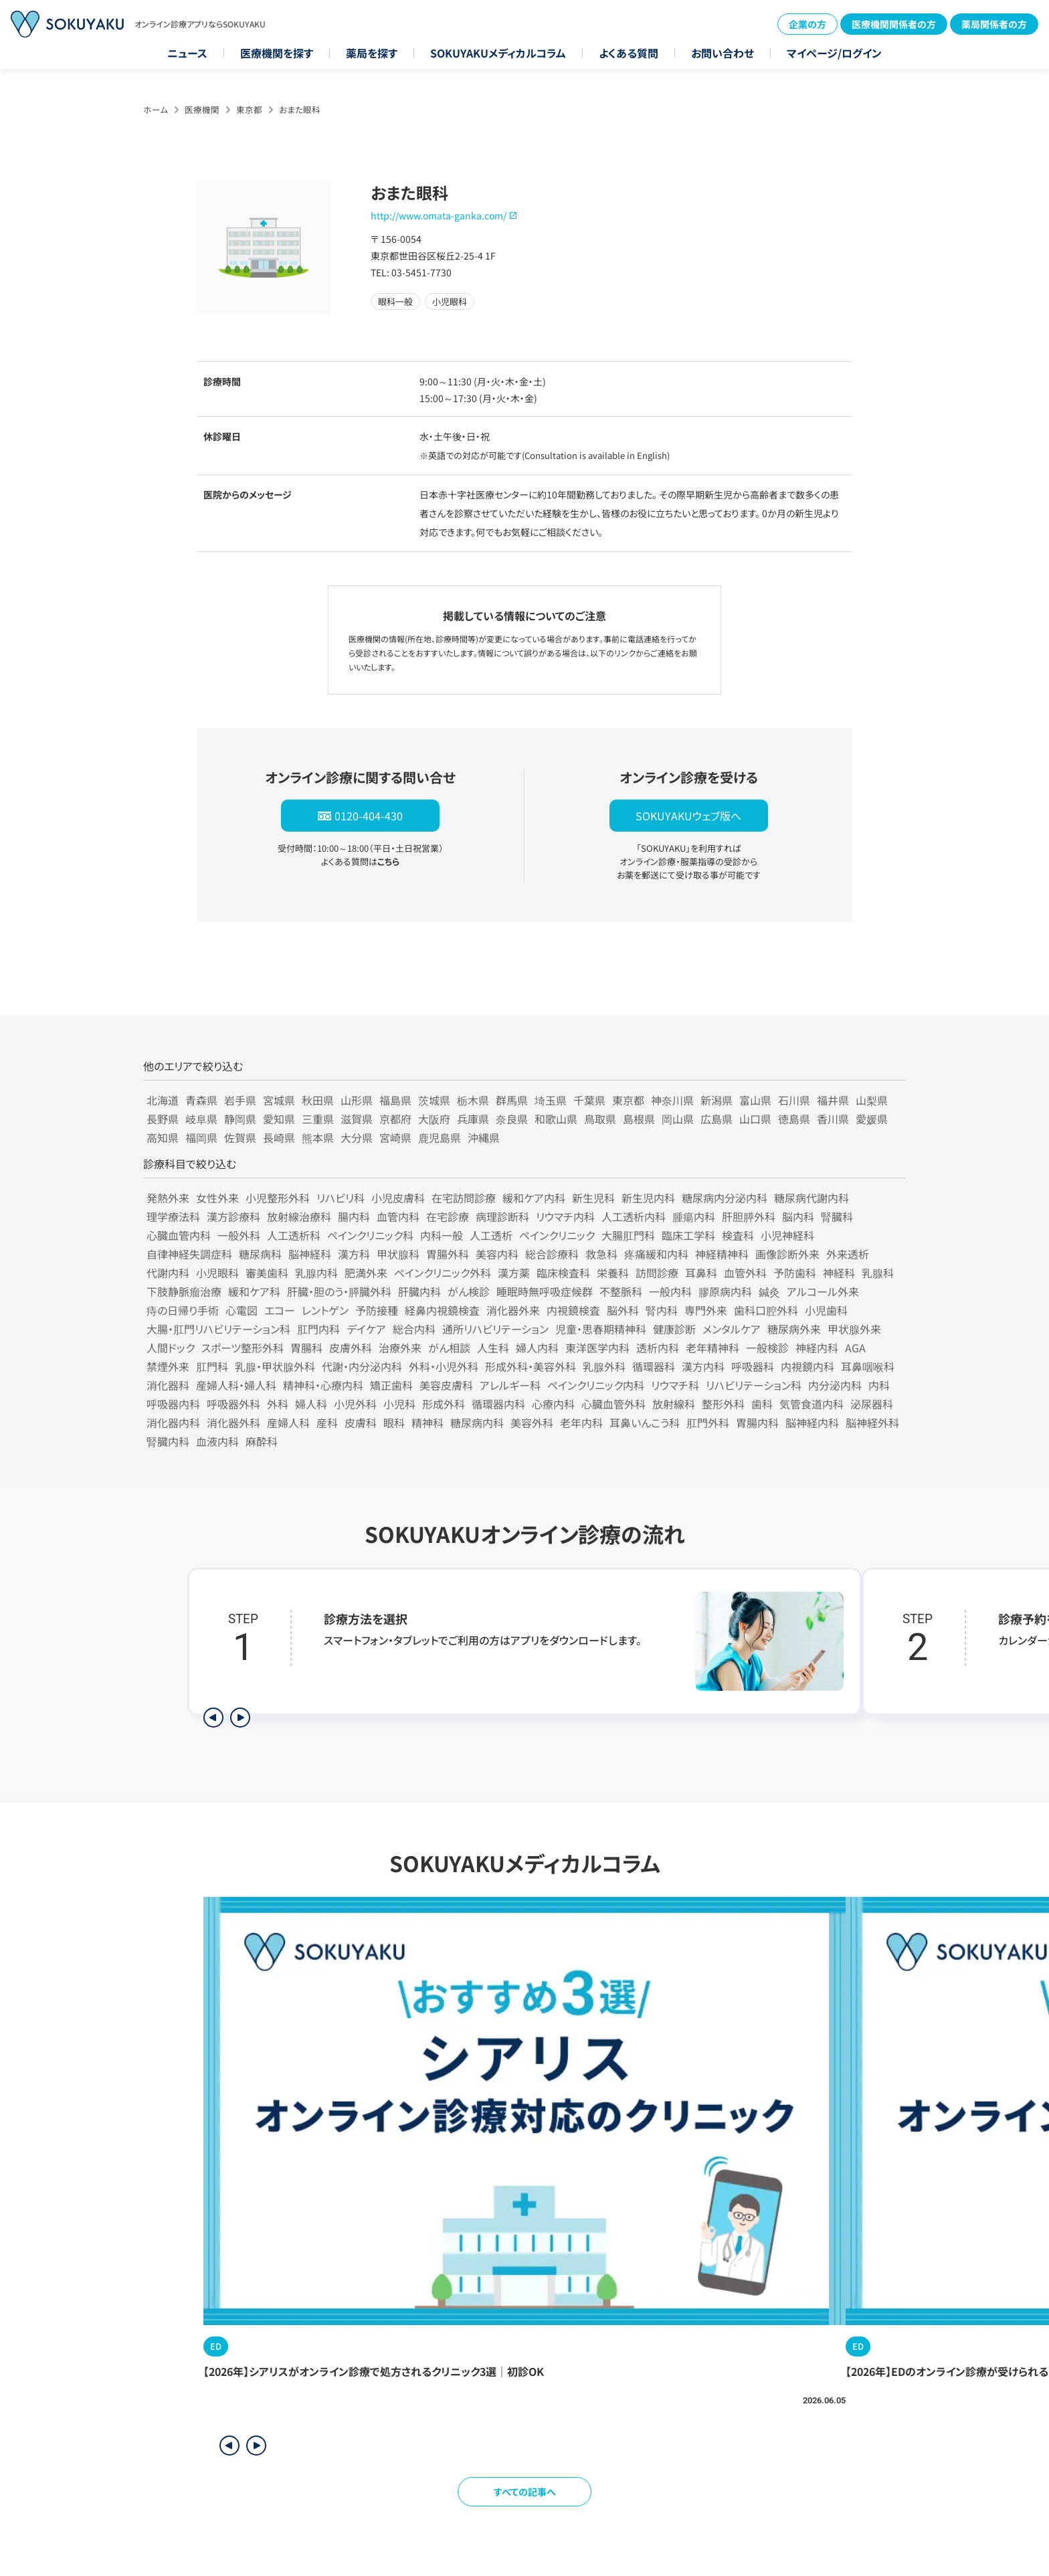 Image resolution: width=1049 pixels, height=2576 pixels. What do you see at coordinates (173, 1404) in the screenshot?
I see `呼吸器内科` at bounding box center [173, 1404].